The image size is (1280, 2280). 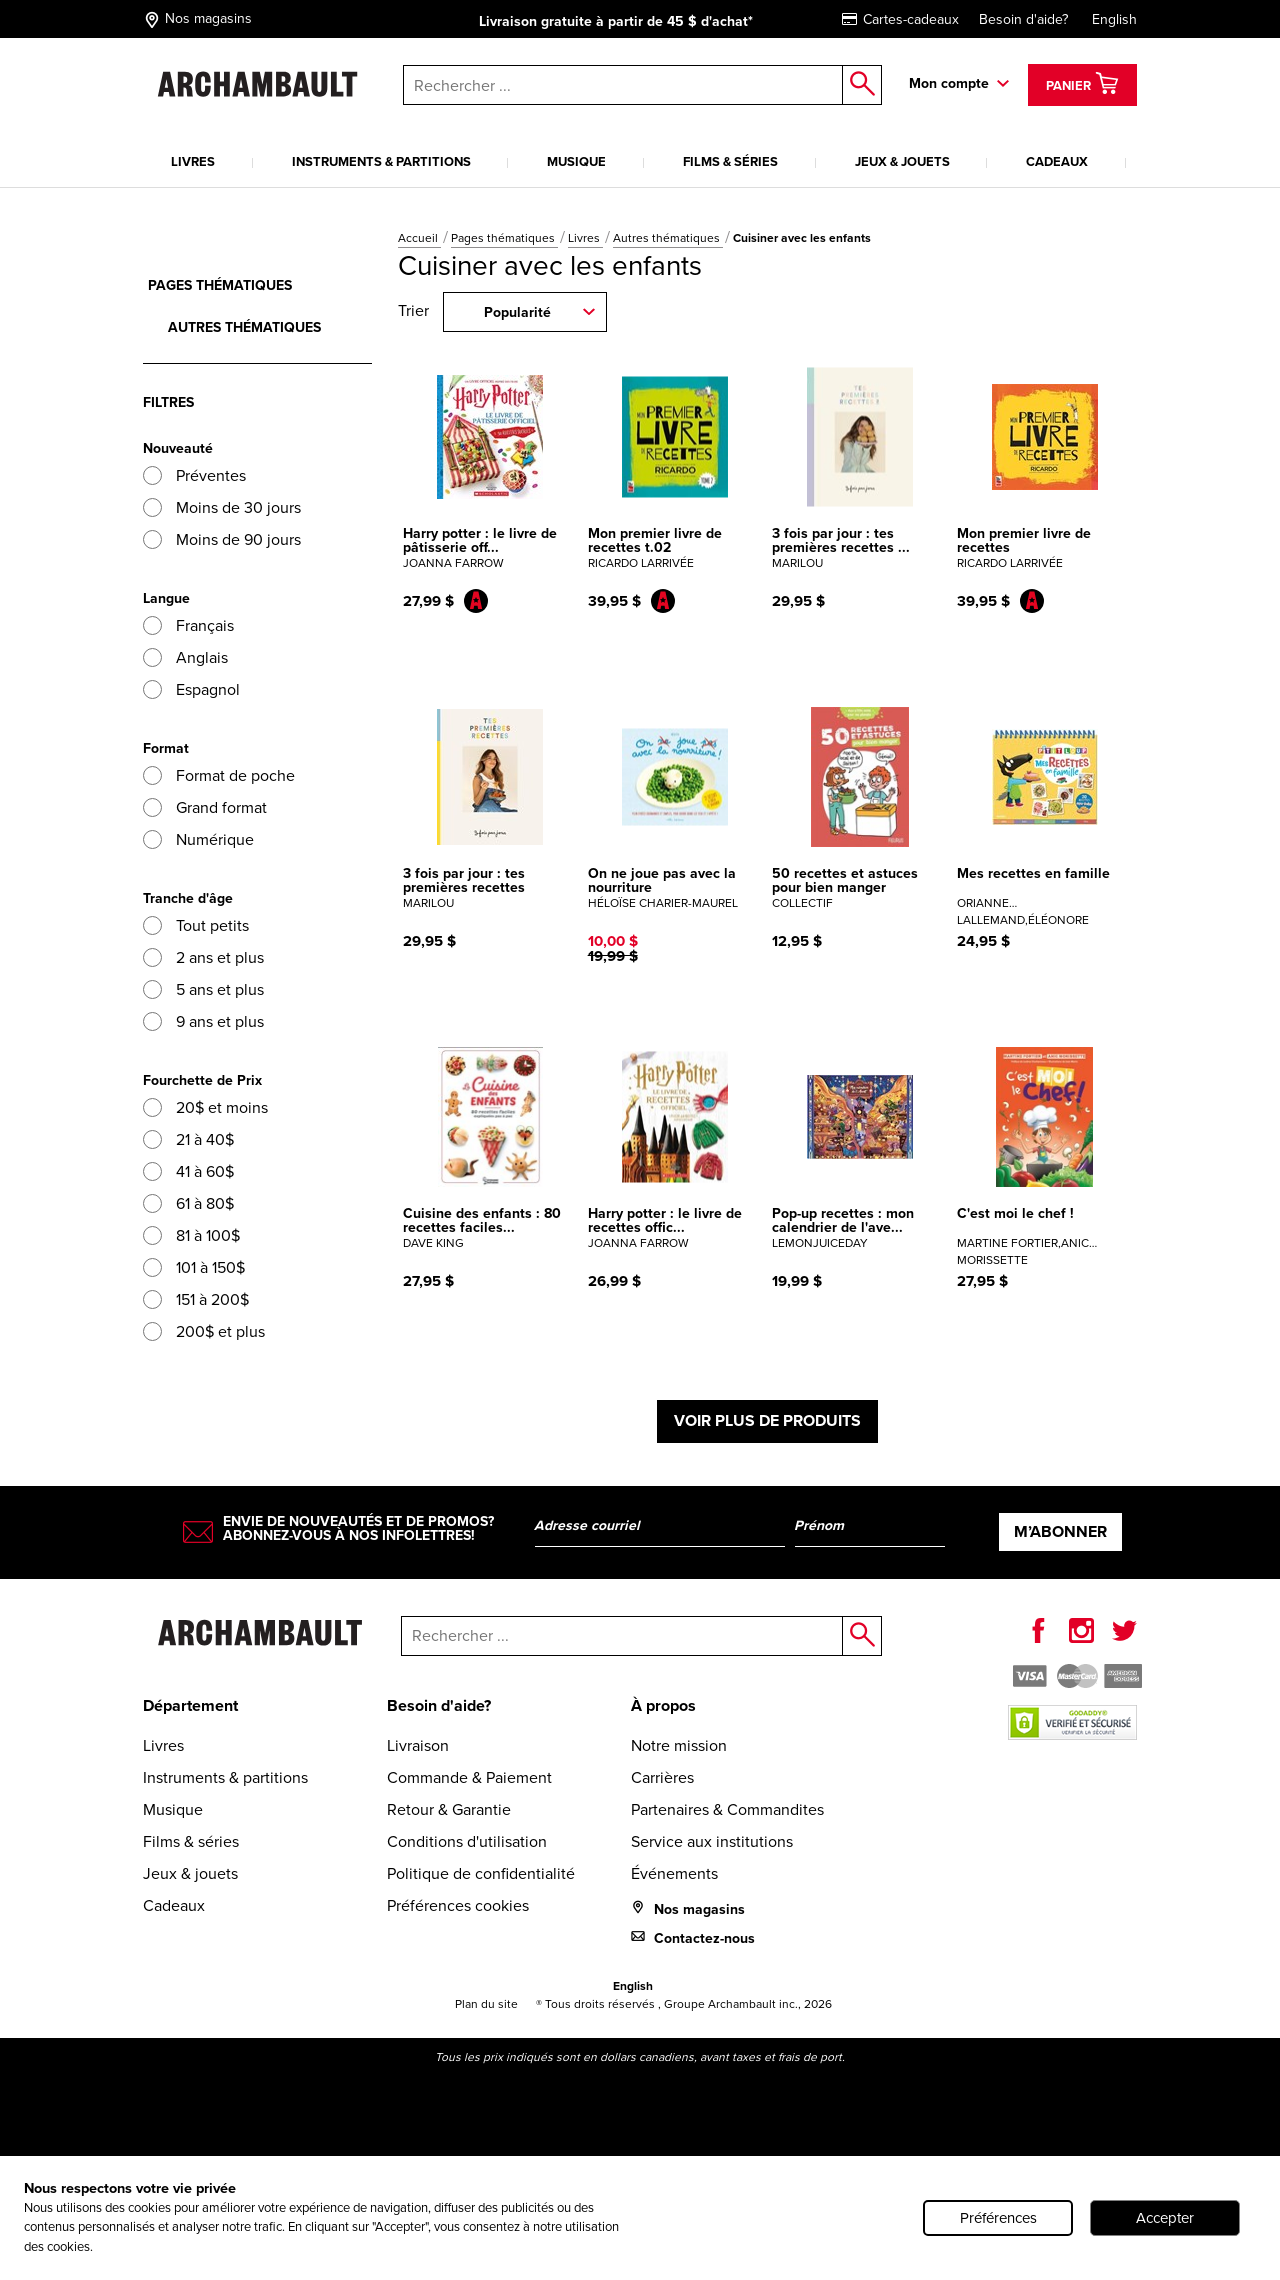 What do you see at coordinates (1114, 19) in the screenshot?
I see `English` at bounding box center [1114, 19].